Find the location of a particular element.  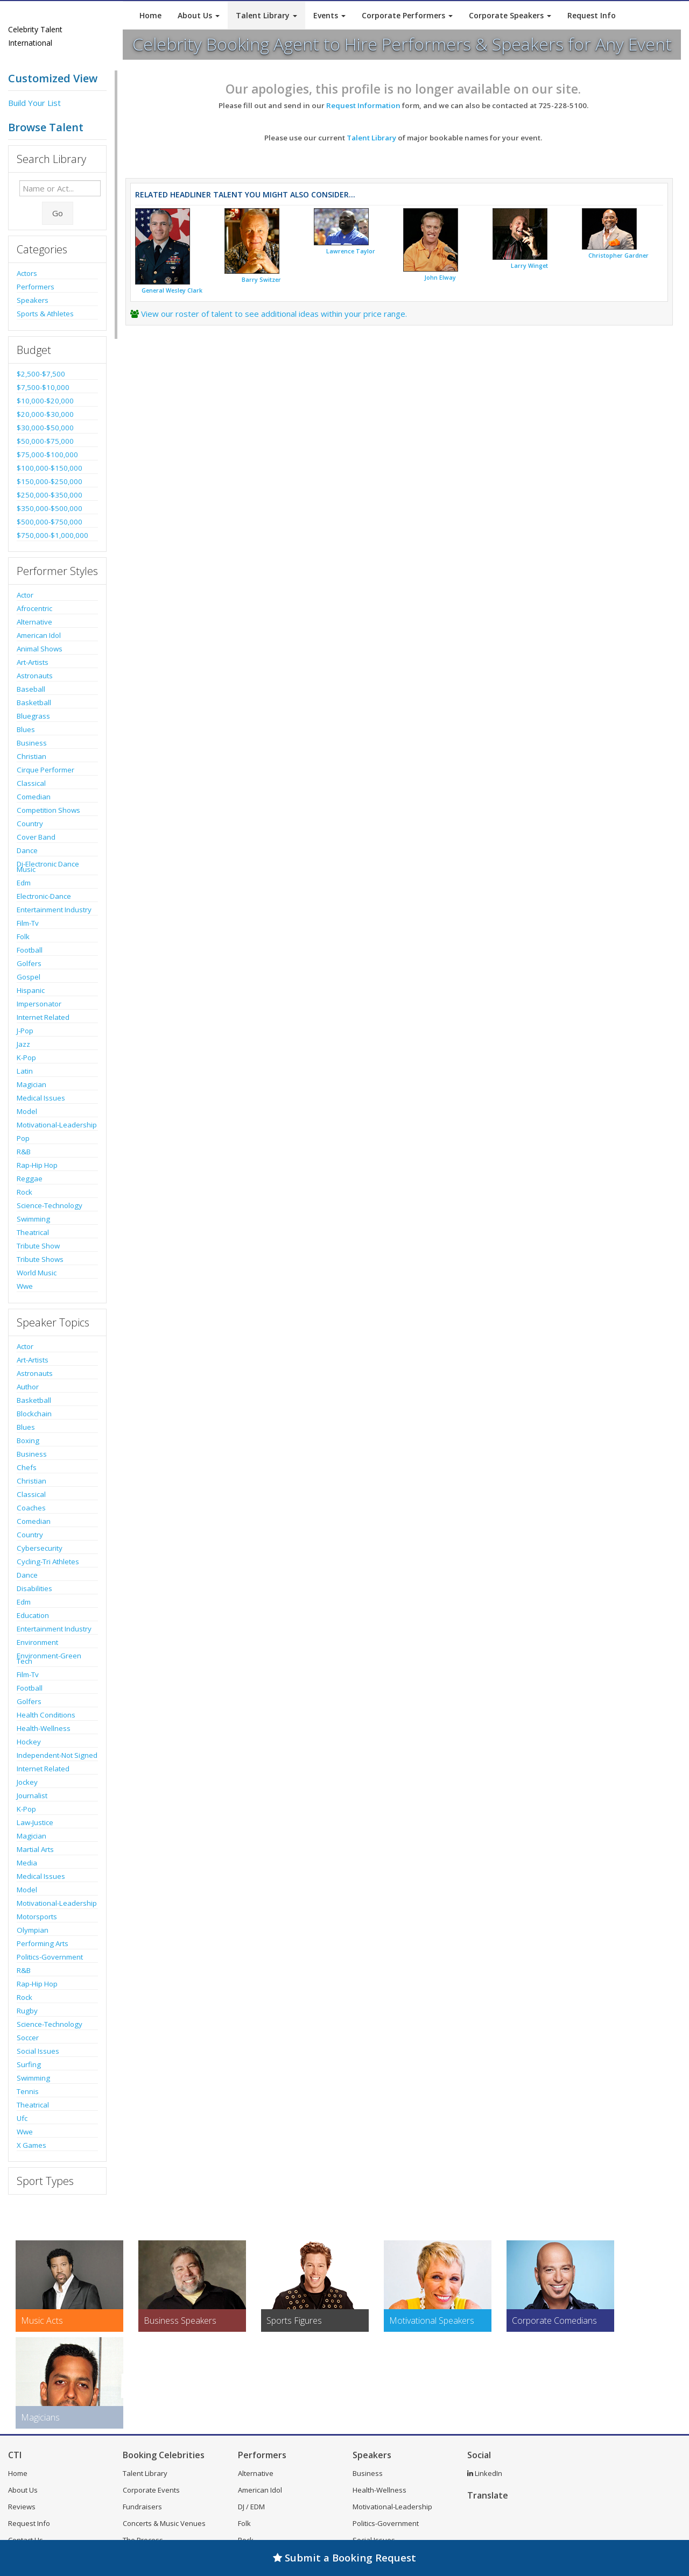

Bluegrass is located at coordinates (33, 716).